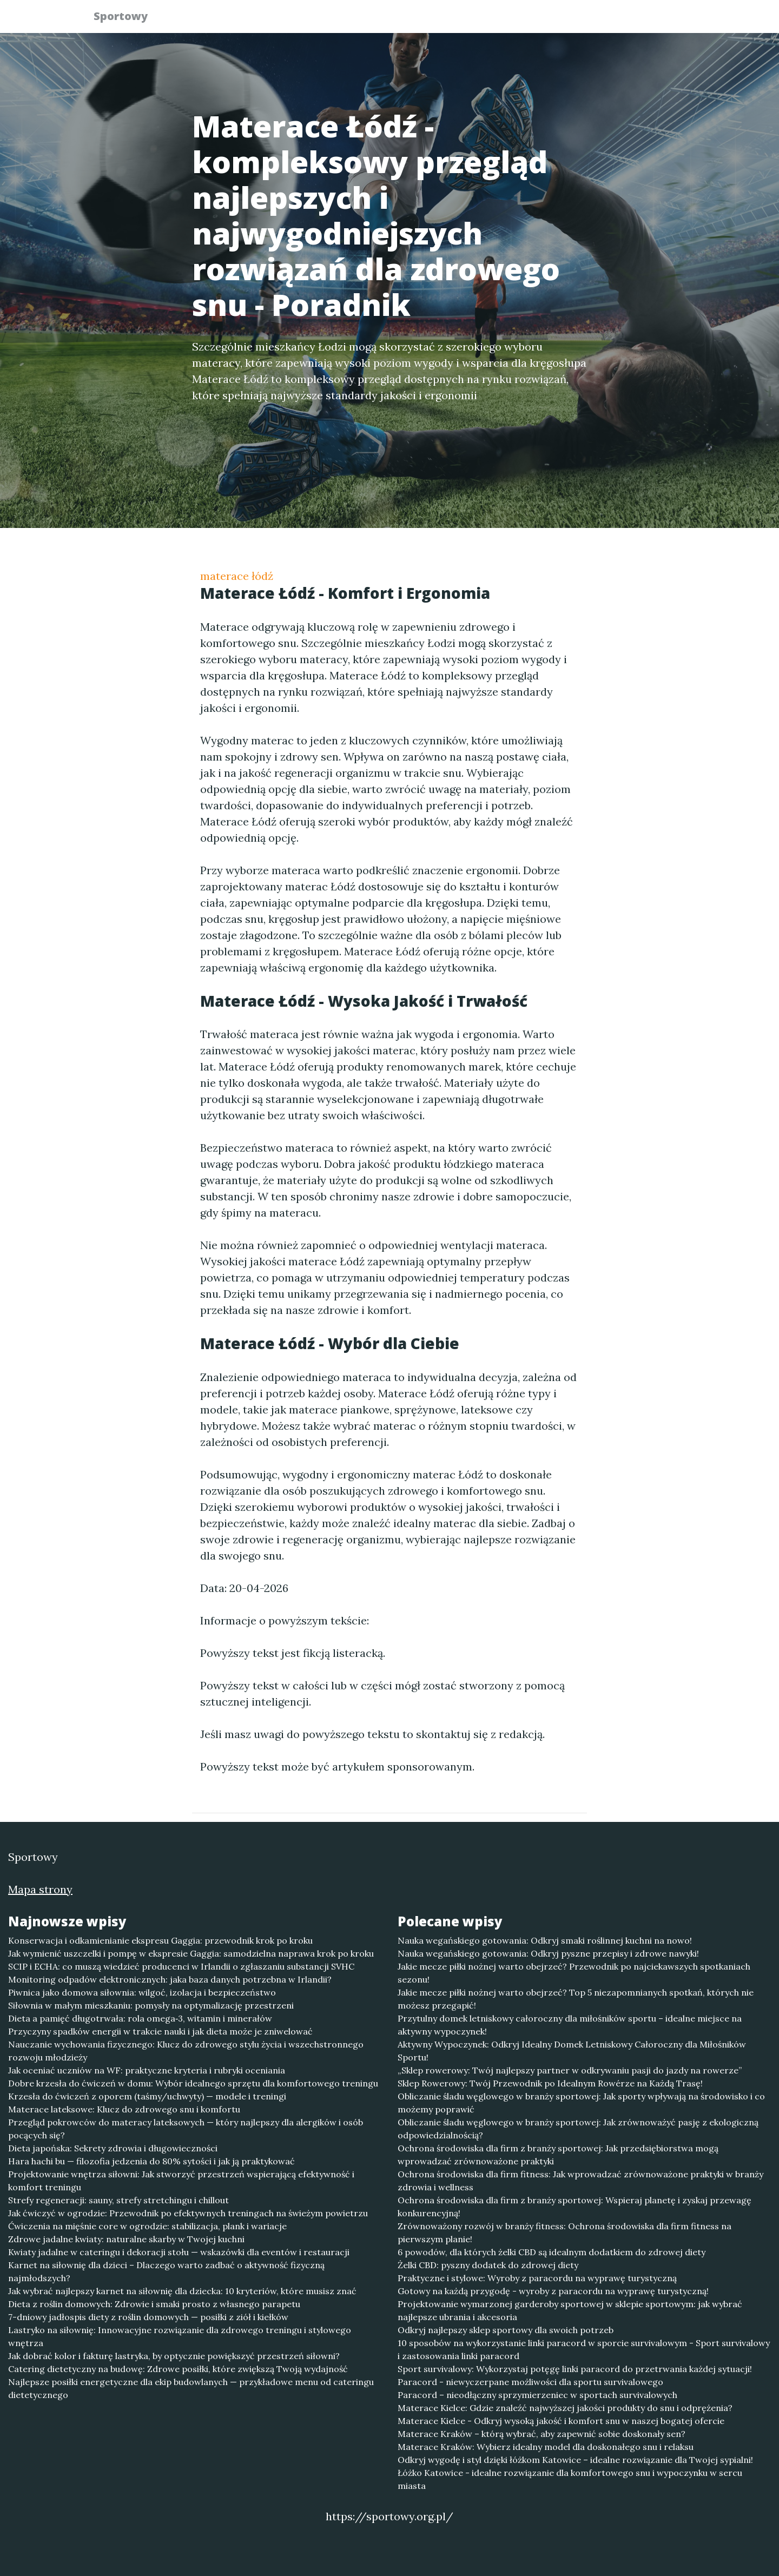  What do you see at coordinates (182, 2291) in the screenshot?
I see `Jak wybrać najlepszy karnet na siłownię dla dziecka: 10 kryteriów, które musisz znać` at bounding box center [182, 2291].